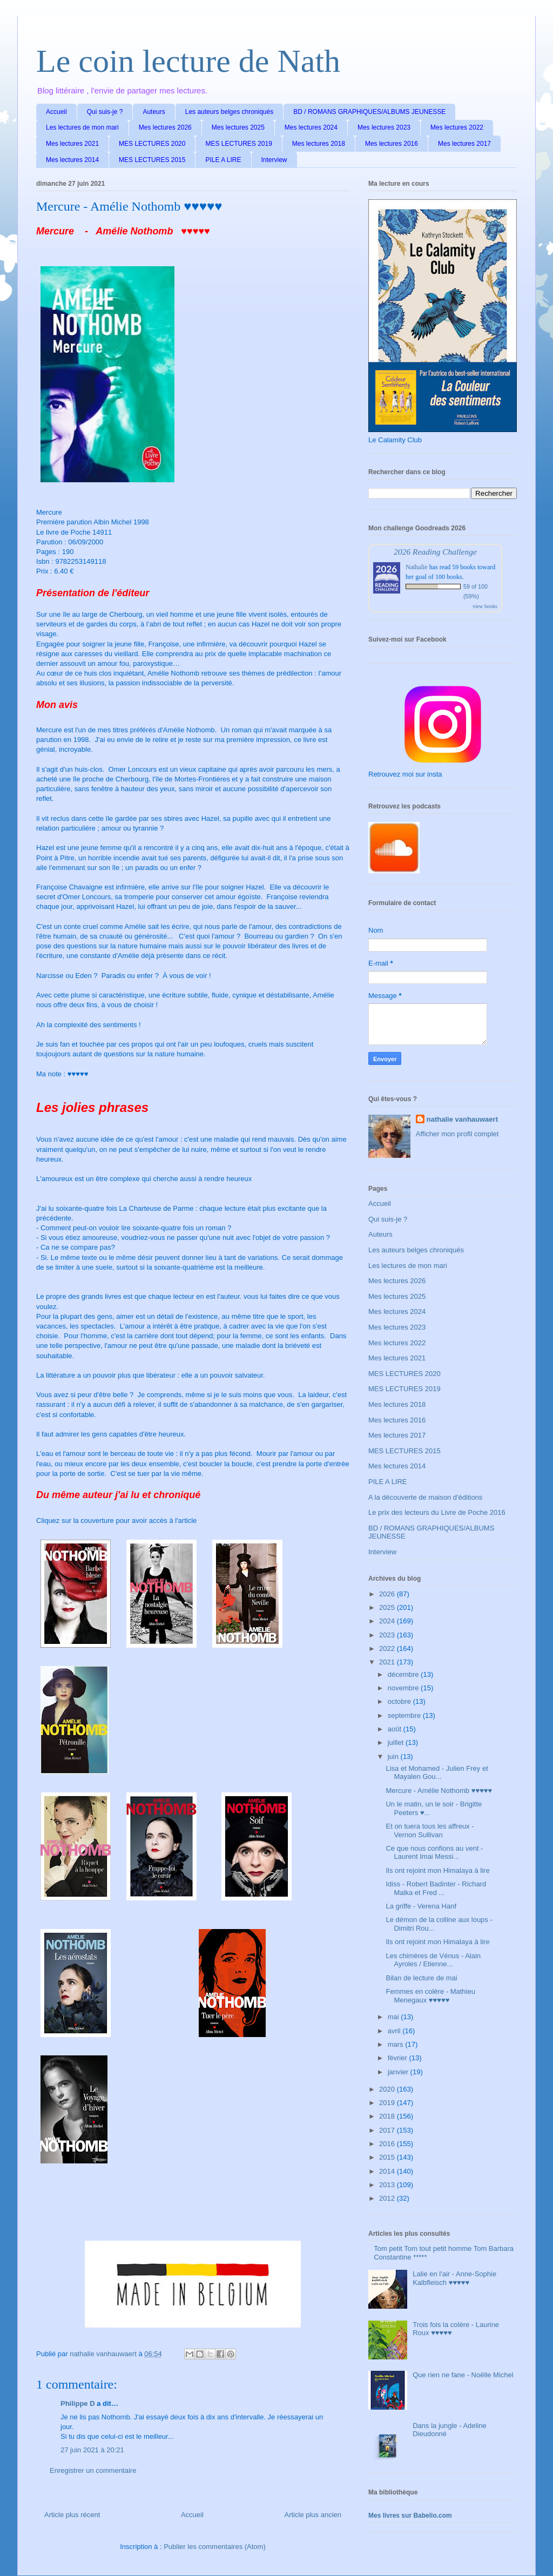 Image resolution: width=553 pixels, height=2576 pixels. Describe the element at coordinates (82, 127) in the screenshot. I see `Les lectures de mon mari` at that location.